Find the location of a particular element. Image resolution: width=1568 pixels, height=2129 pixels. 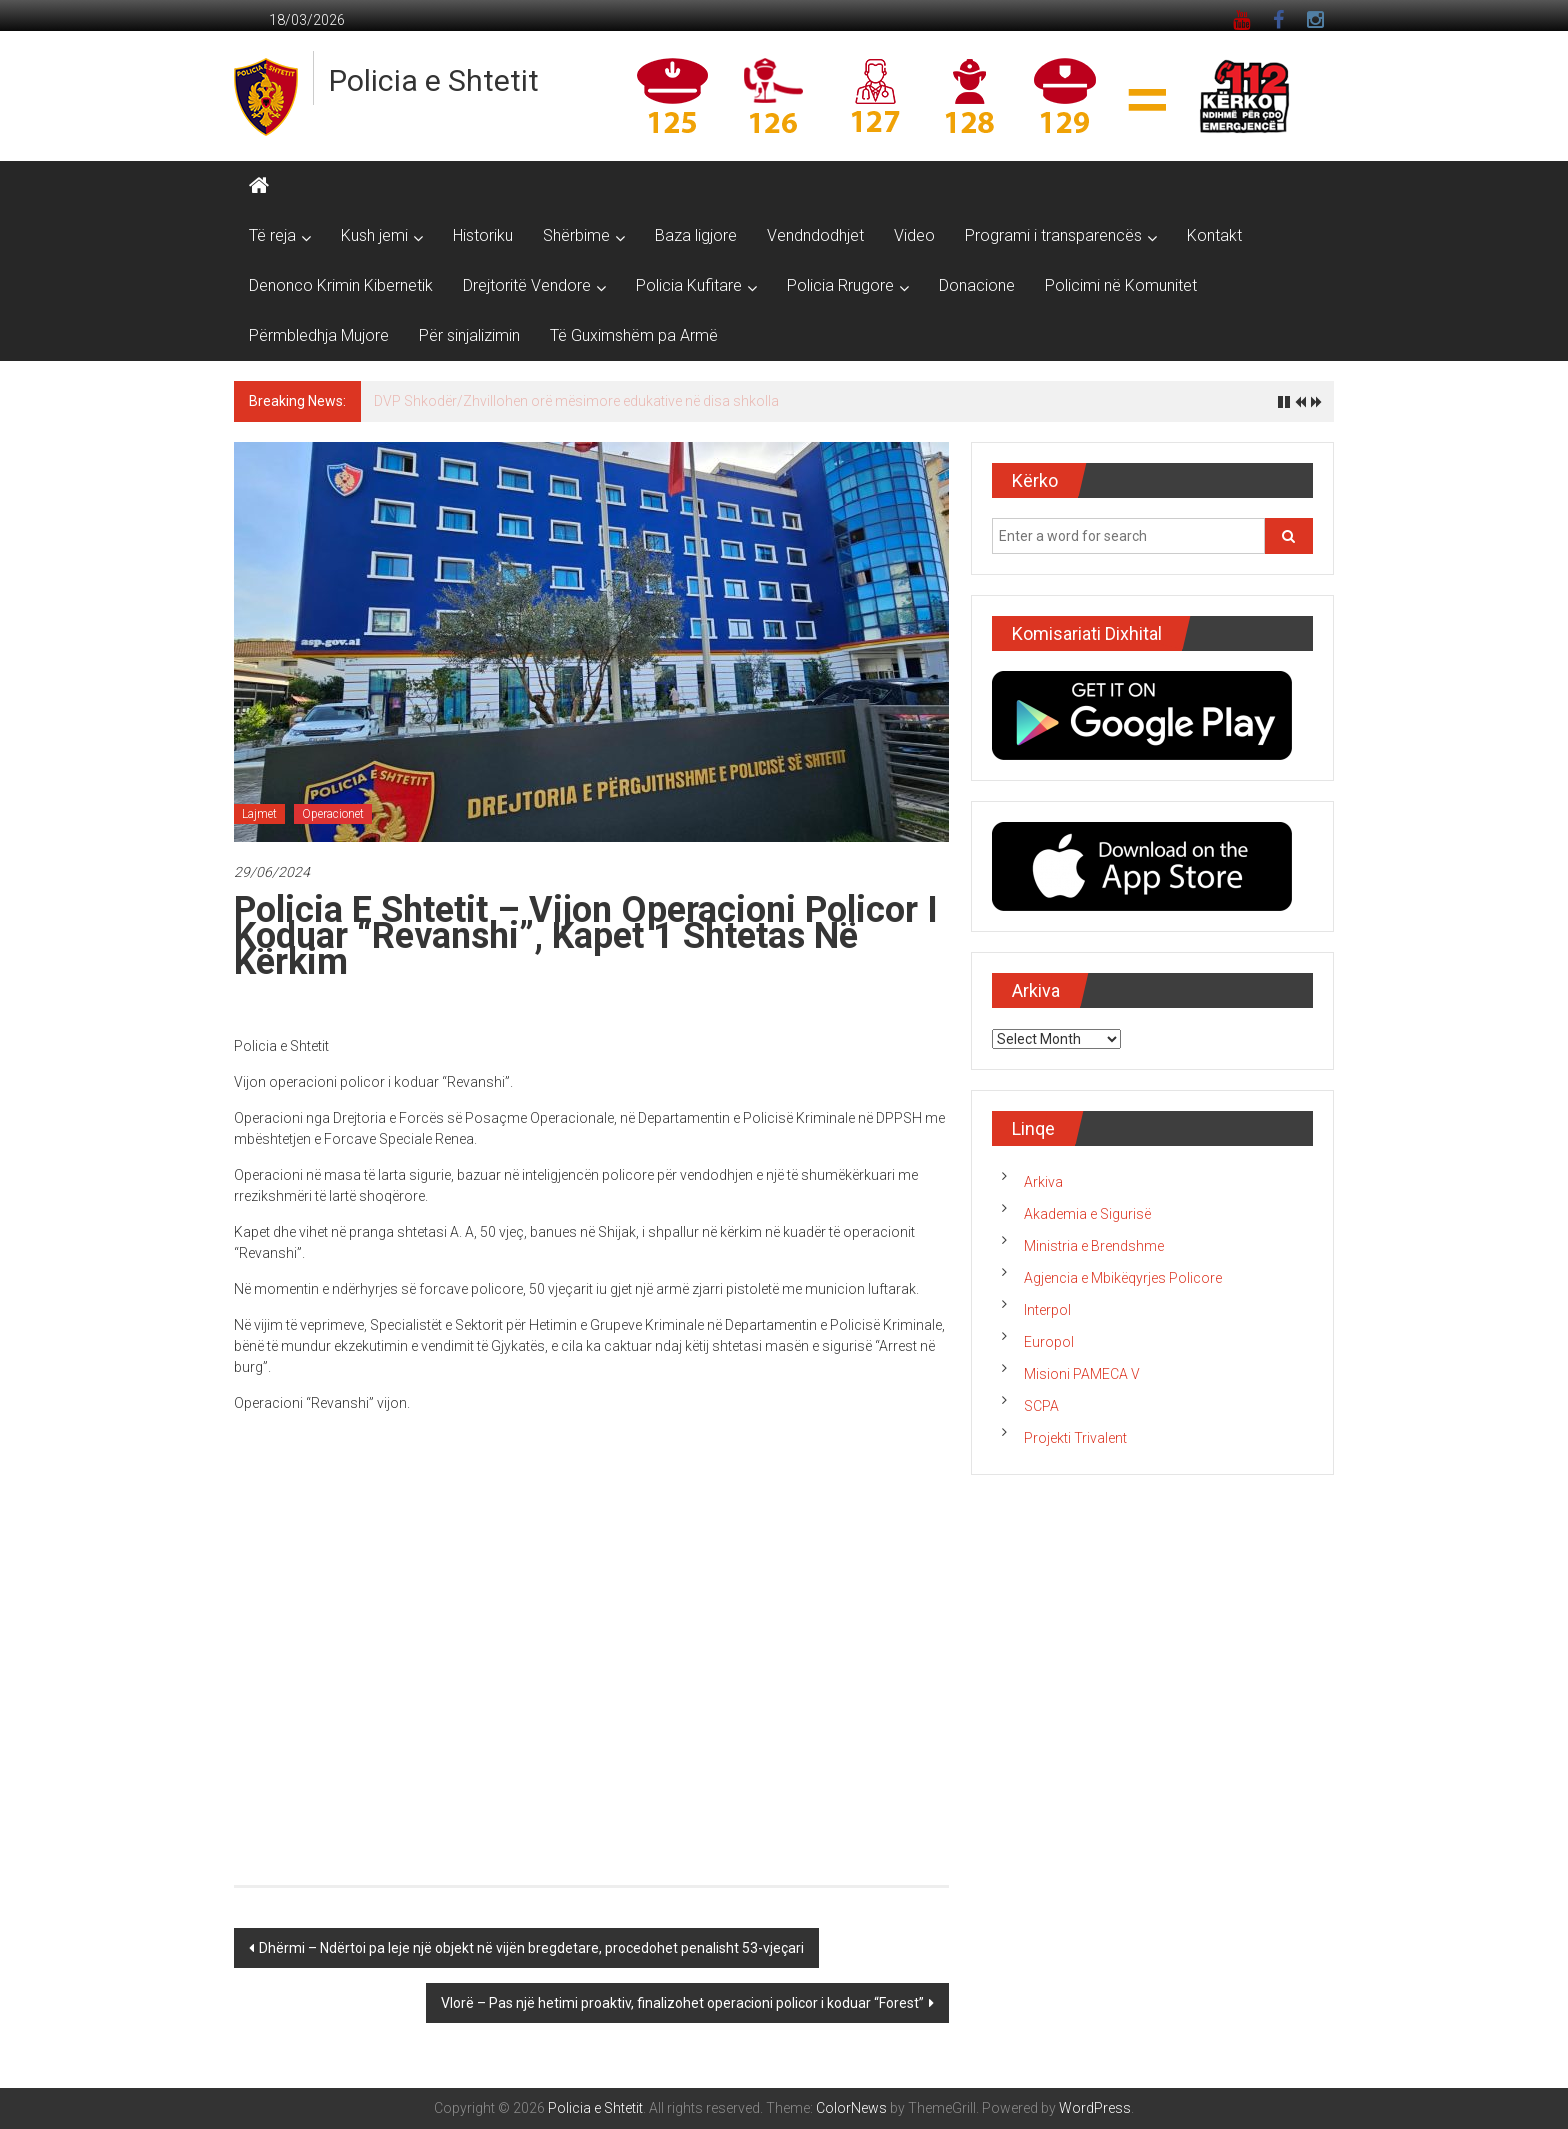

Baza ligjore is located at coordinates (696, 235).